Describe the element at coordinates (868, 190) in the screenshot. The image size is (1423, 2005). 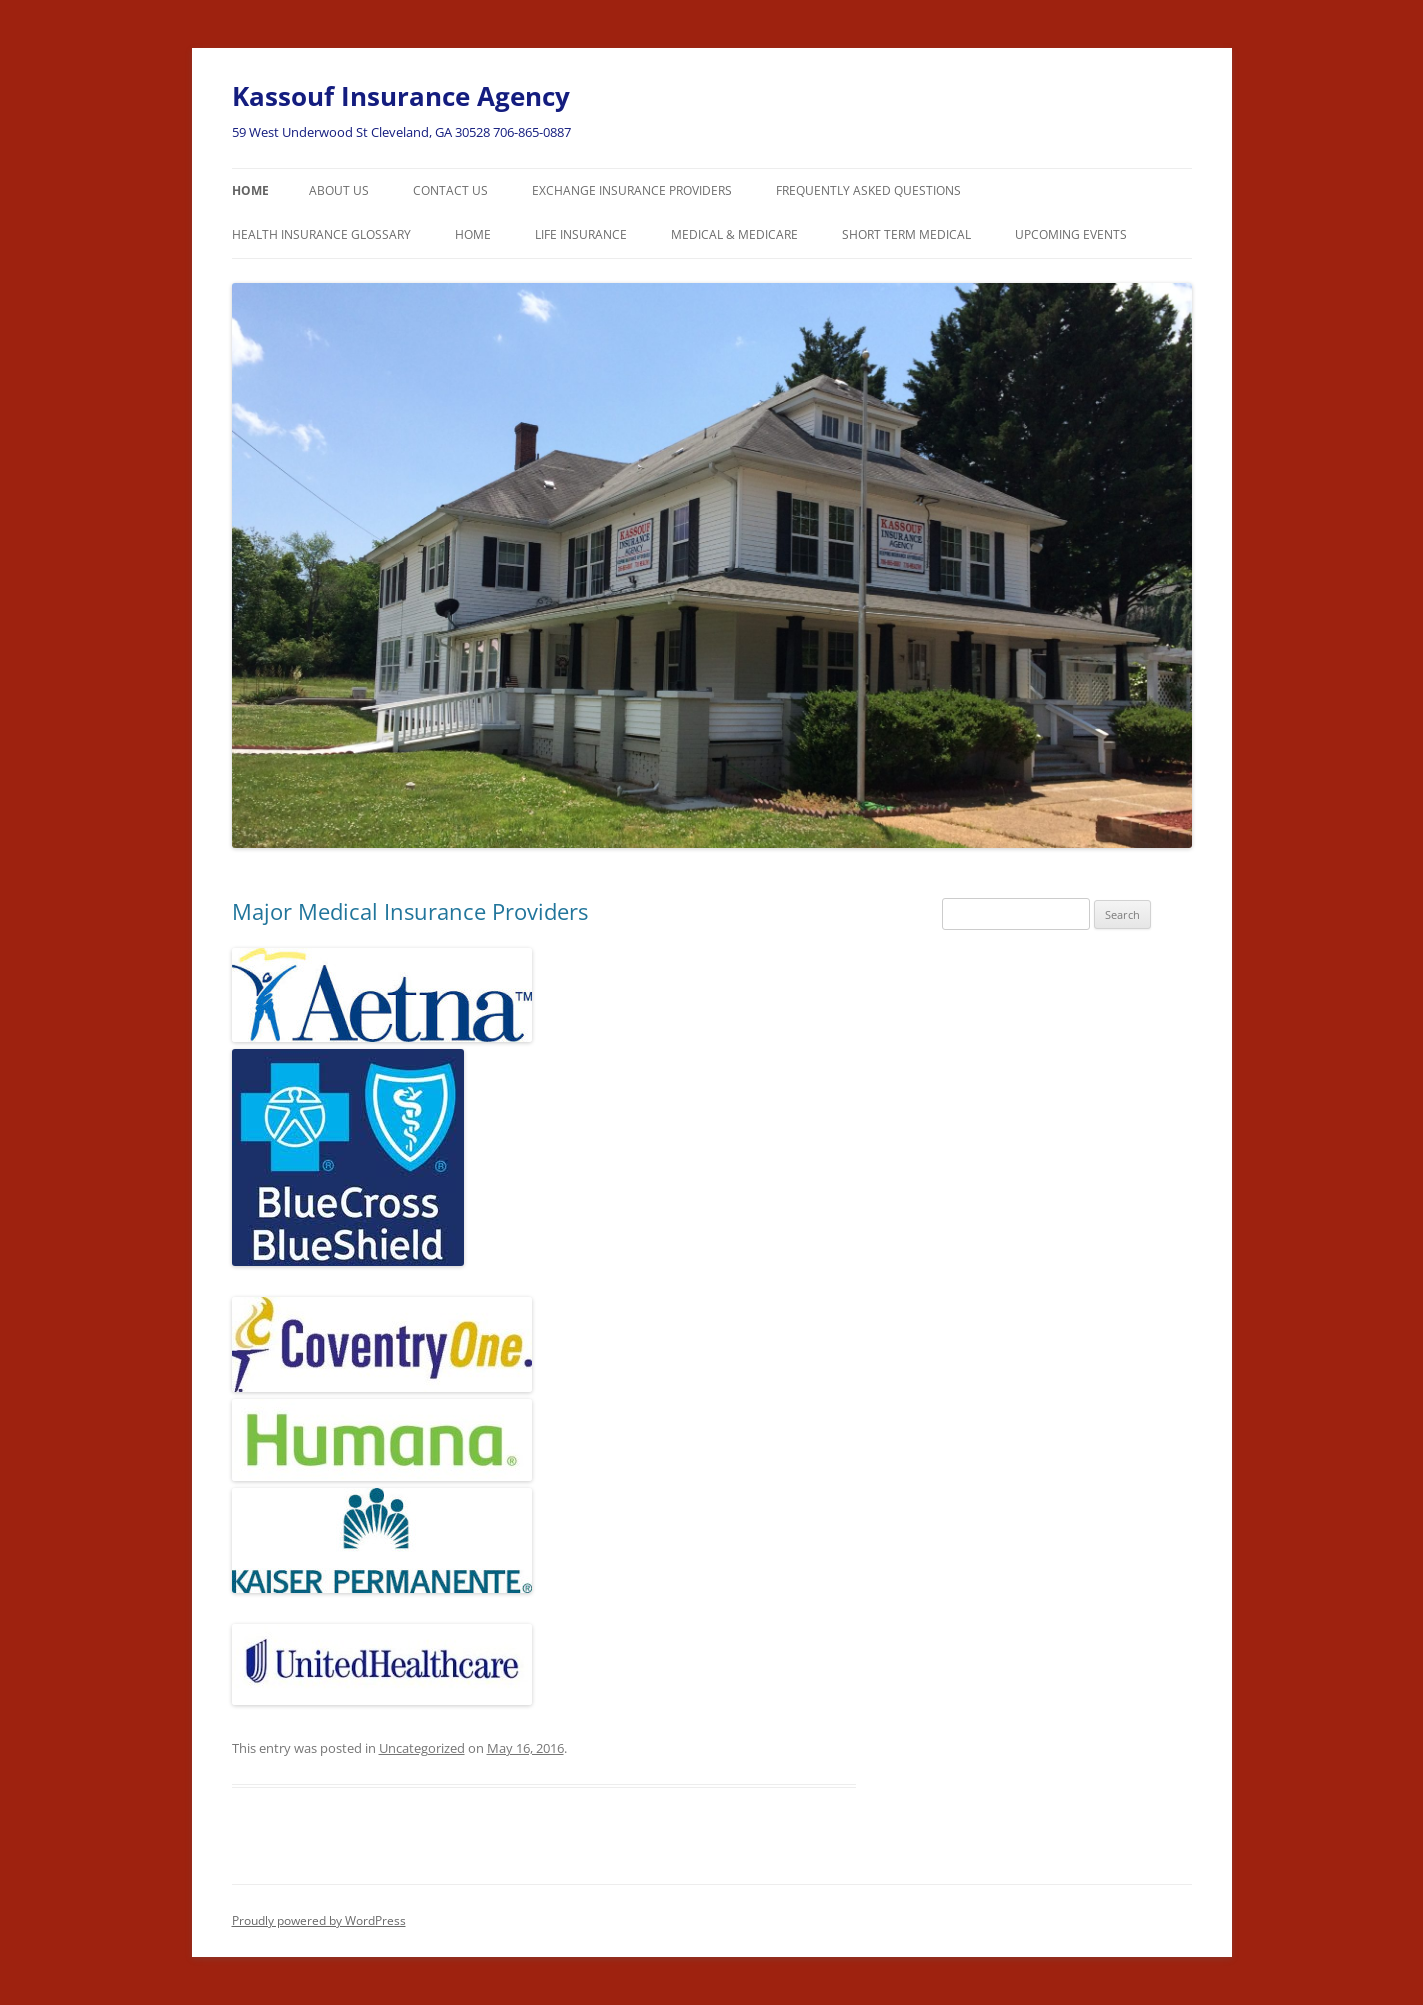
I see `Frequently Asked Questions` at that location.